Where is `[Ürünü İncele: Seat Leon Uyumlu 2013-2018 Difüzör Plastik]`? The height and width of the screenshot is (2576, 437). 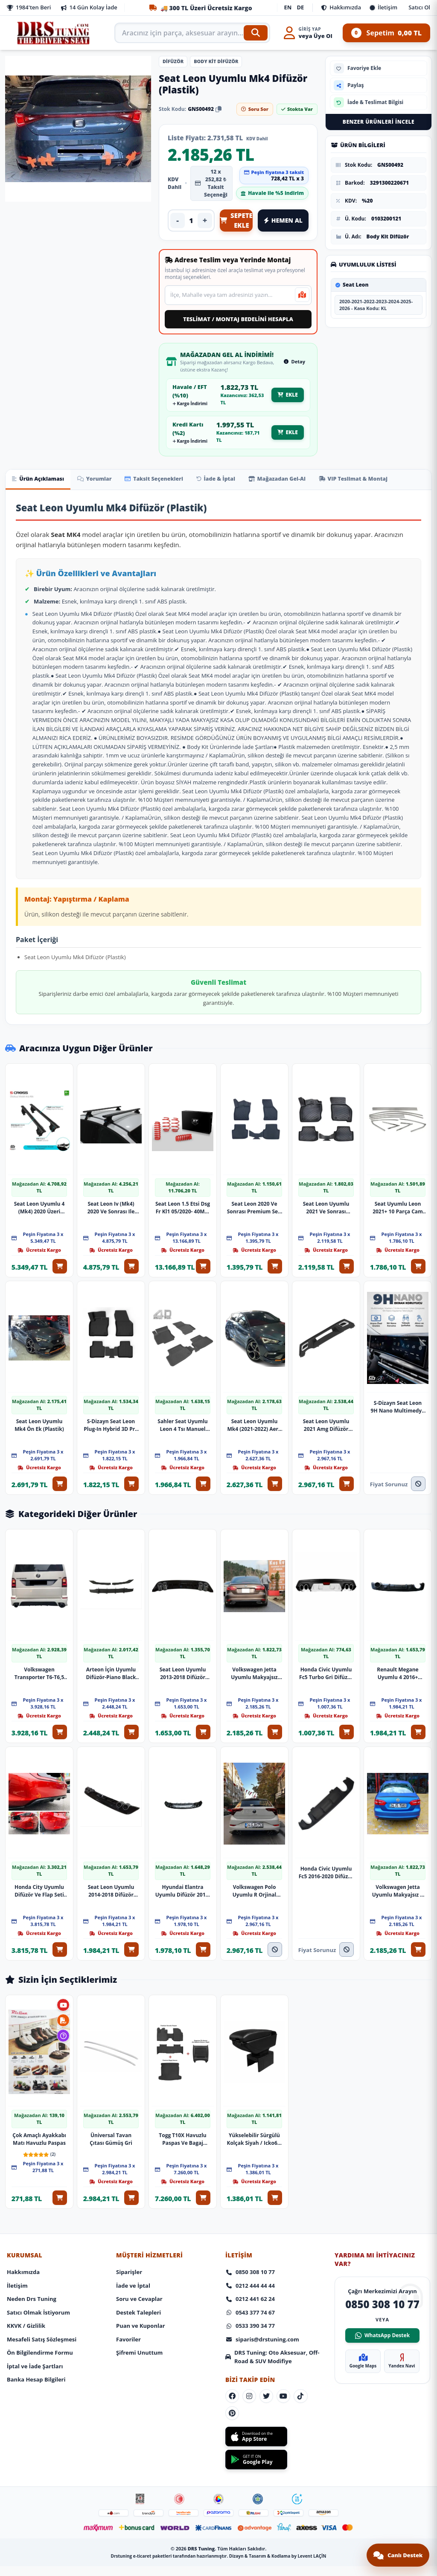
[Ürünü İncele: Seat Leon Uyumlu 2013-2018 Difüzör Plastik] is located at coordinates (182, 1575).